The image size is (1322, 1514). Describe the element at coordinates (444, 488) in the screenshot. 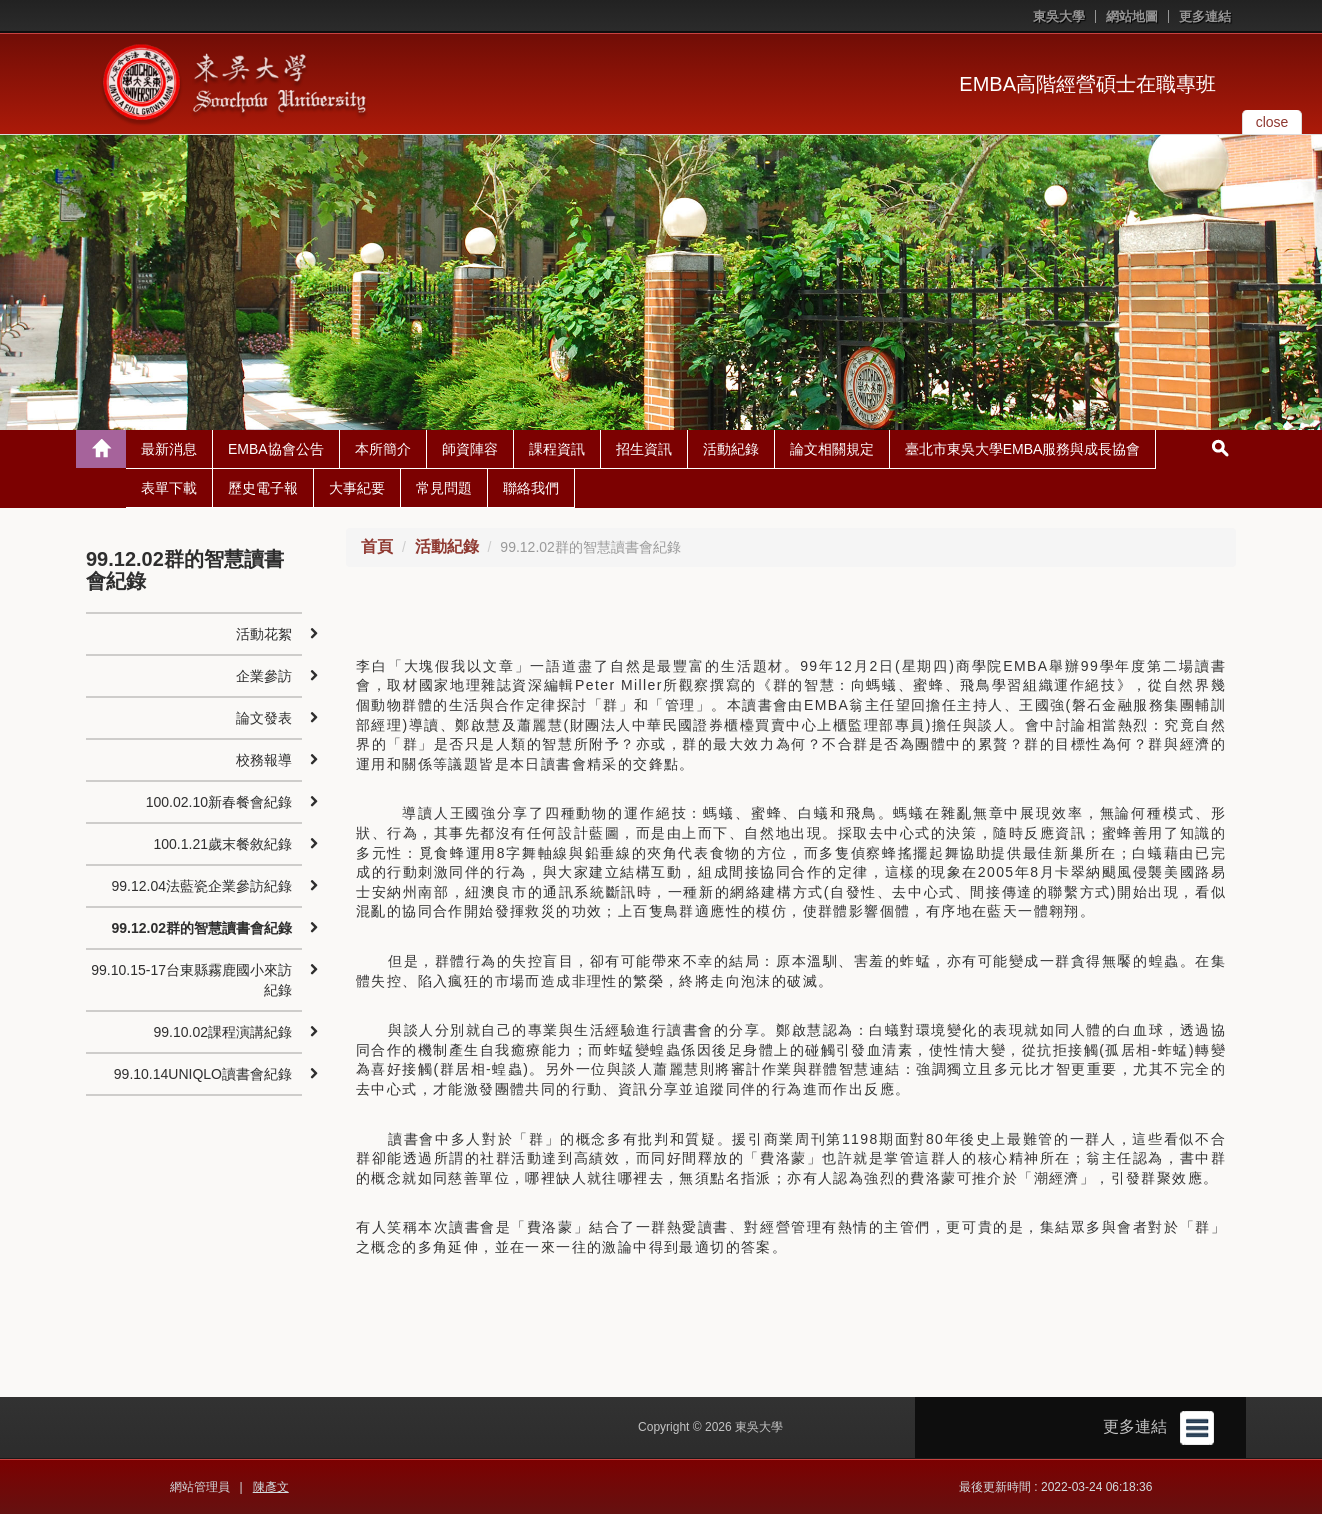

I see `常見問題` at that location.